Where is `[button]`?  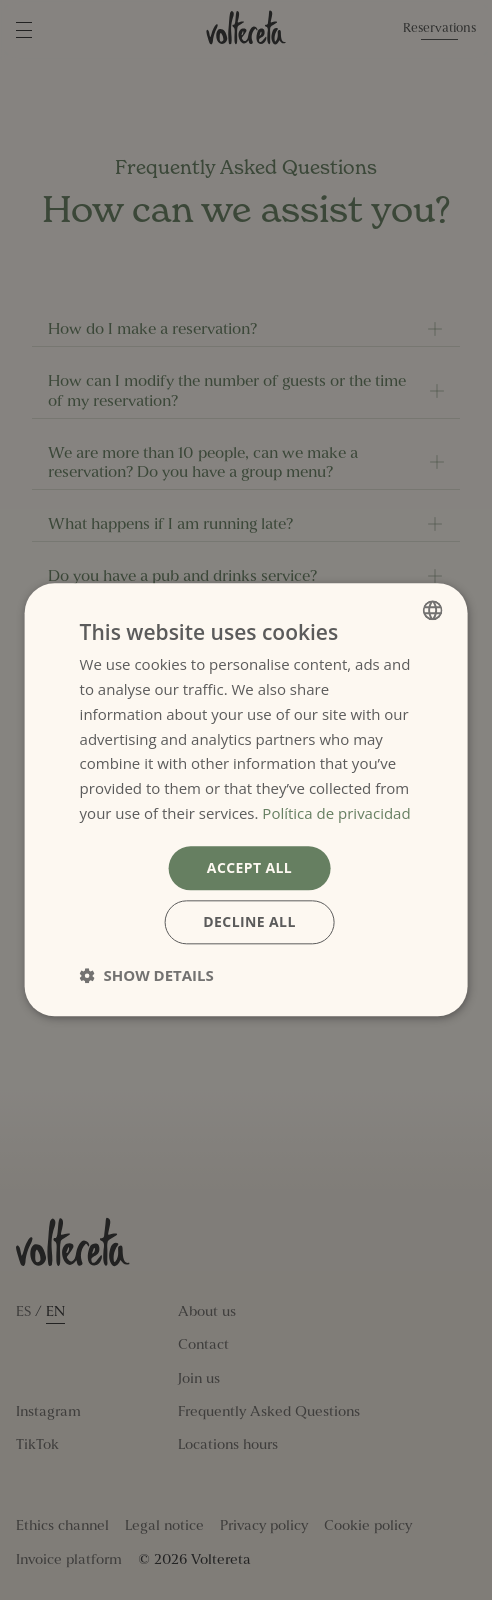 [button] is located at coordinates (147, 976).